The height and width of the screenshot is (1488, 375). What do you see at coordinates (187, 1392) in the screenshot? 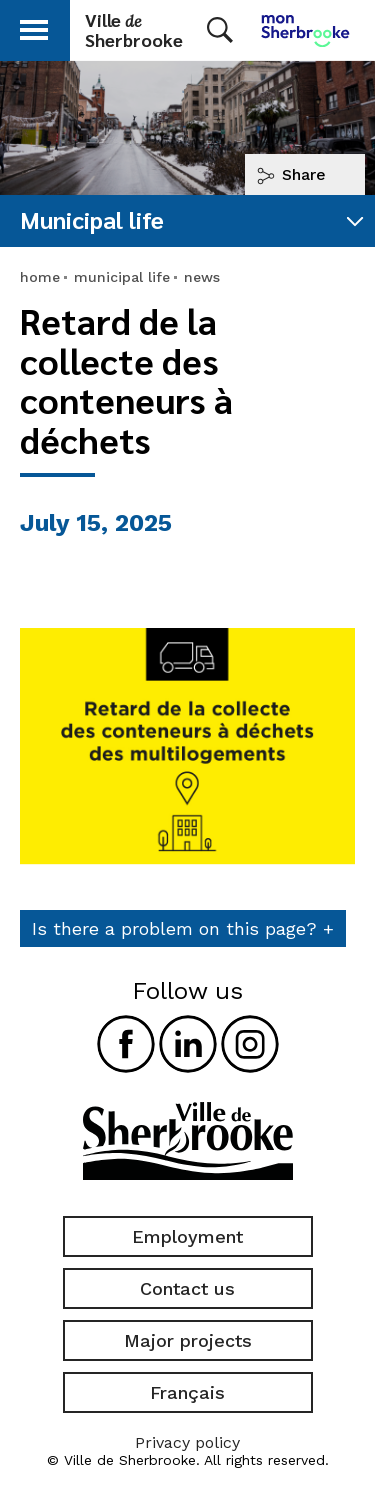
I see `Français` at bounding box center [187, 1392].